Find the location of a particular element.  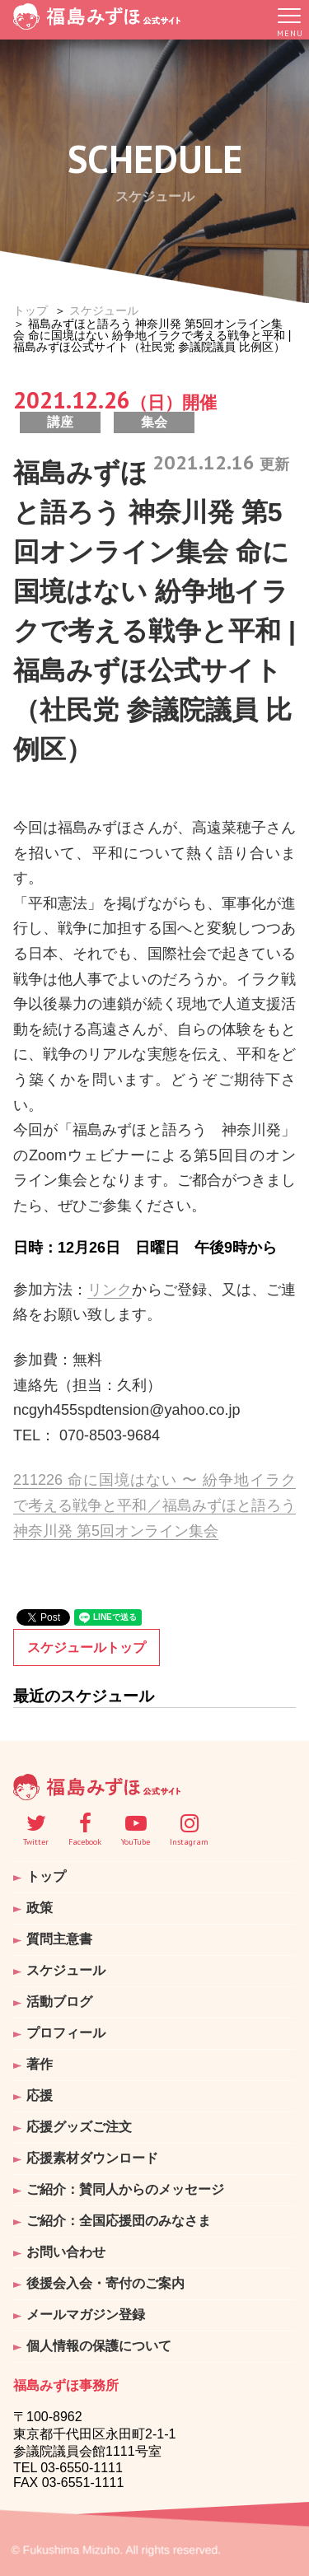

ご紹介：賛同人からのメッセージ is located at coordinates (125, 2189).